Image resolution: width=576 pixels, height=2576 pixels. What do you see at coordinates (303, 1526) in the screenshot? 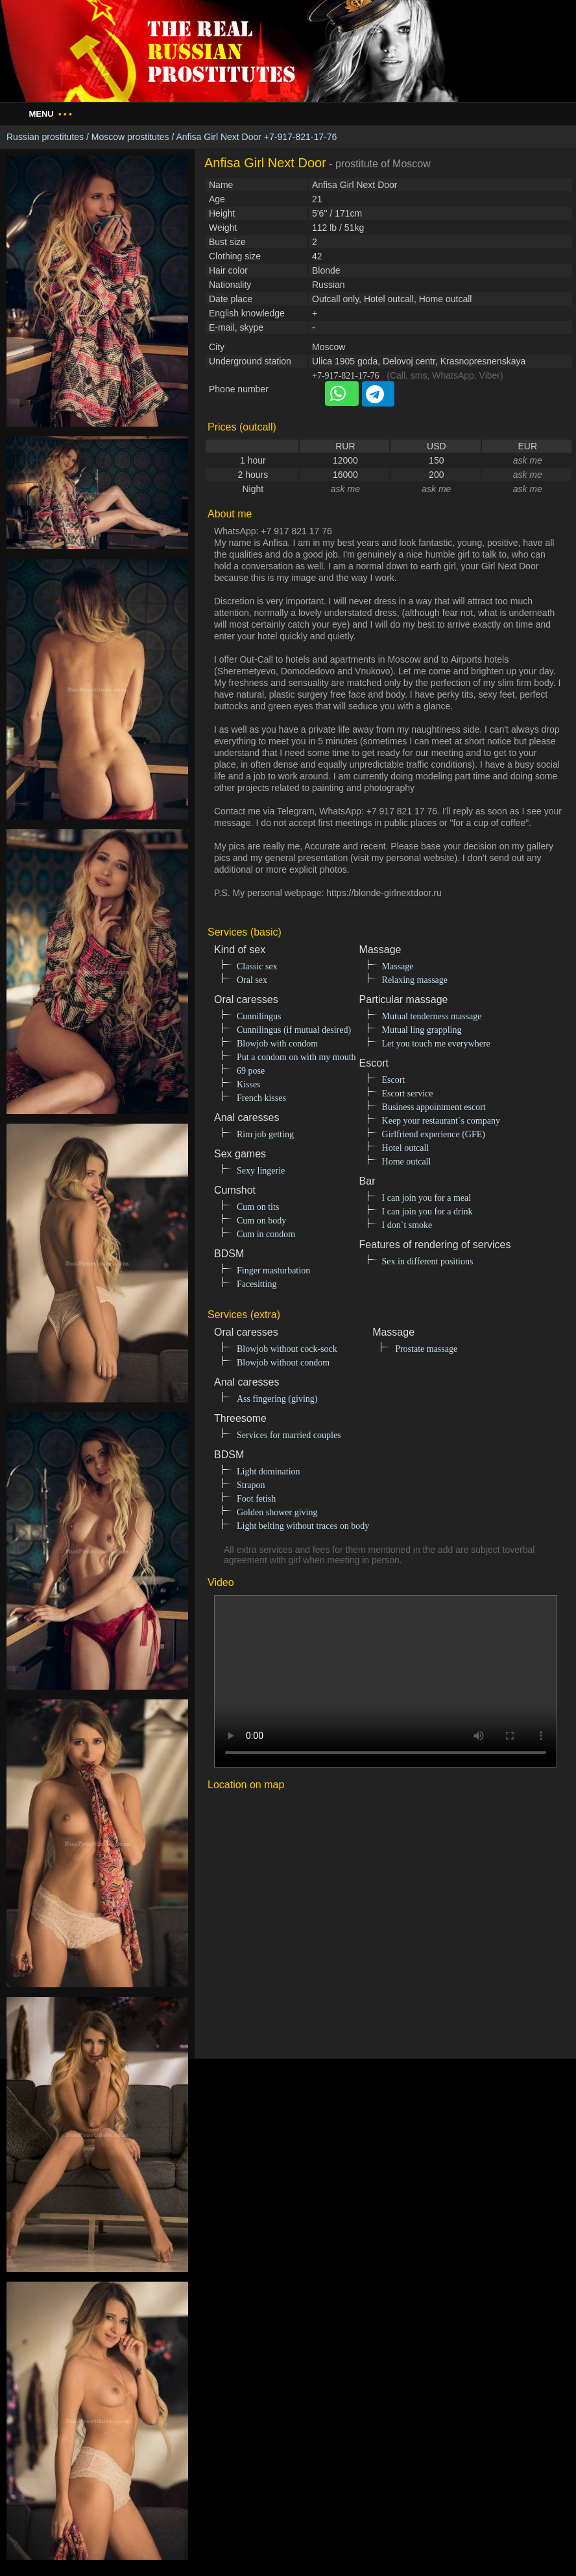
I see `Light belting without traces on body` at bounding box center [303, 1526].